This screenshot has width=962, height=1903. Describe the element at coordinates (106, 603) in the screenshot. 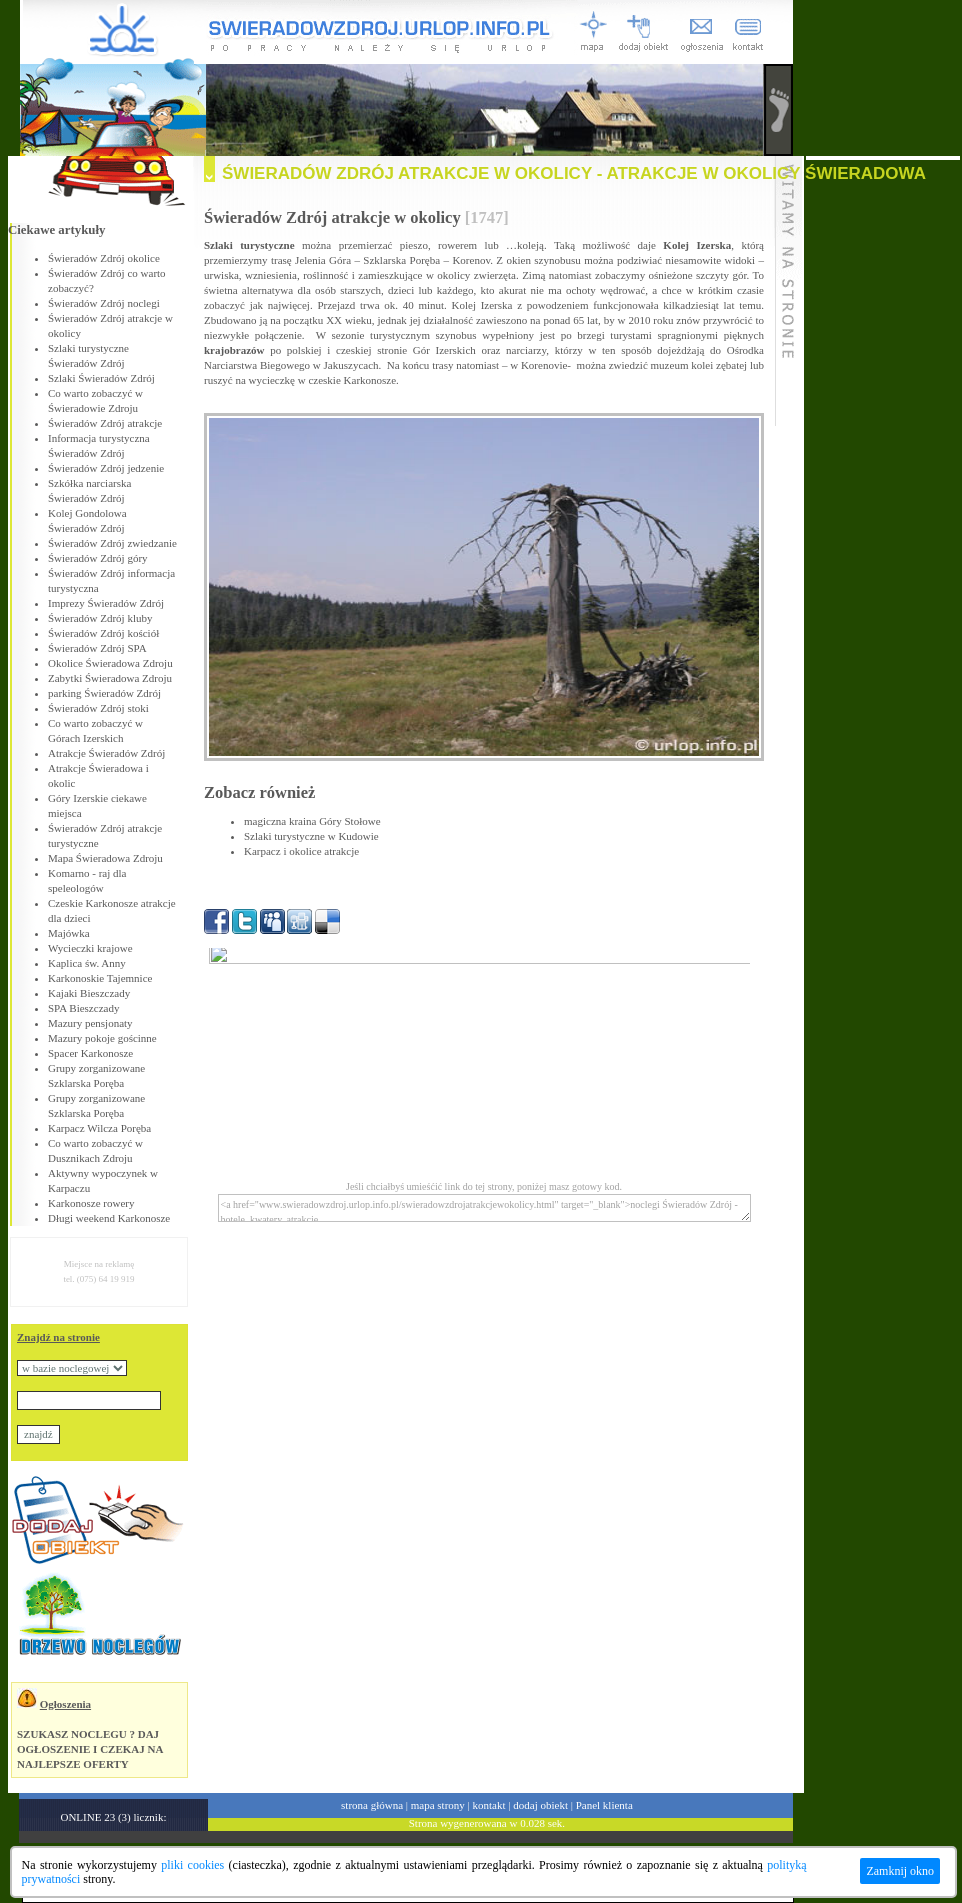

I see `Imprezy Świeradów Zdrój` at that location.